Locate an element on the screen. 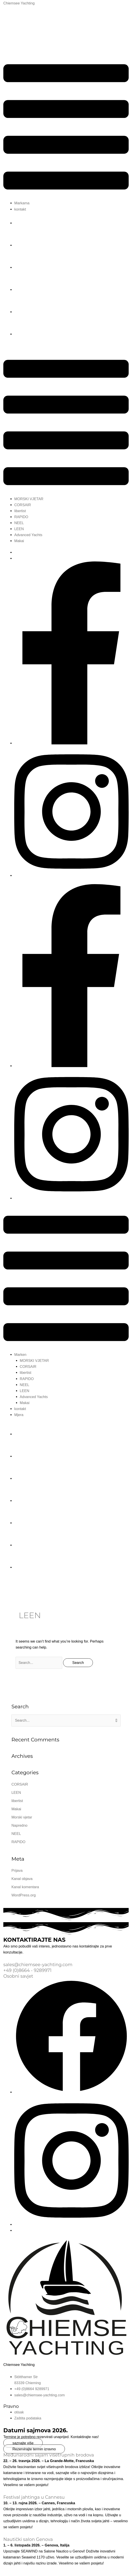 The image size is (132, 2576). Festival jahtinga u Cannesu is located at coordinates (34, 2497).